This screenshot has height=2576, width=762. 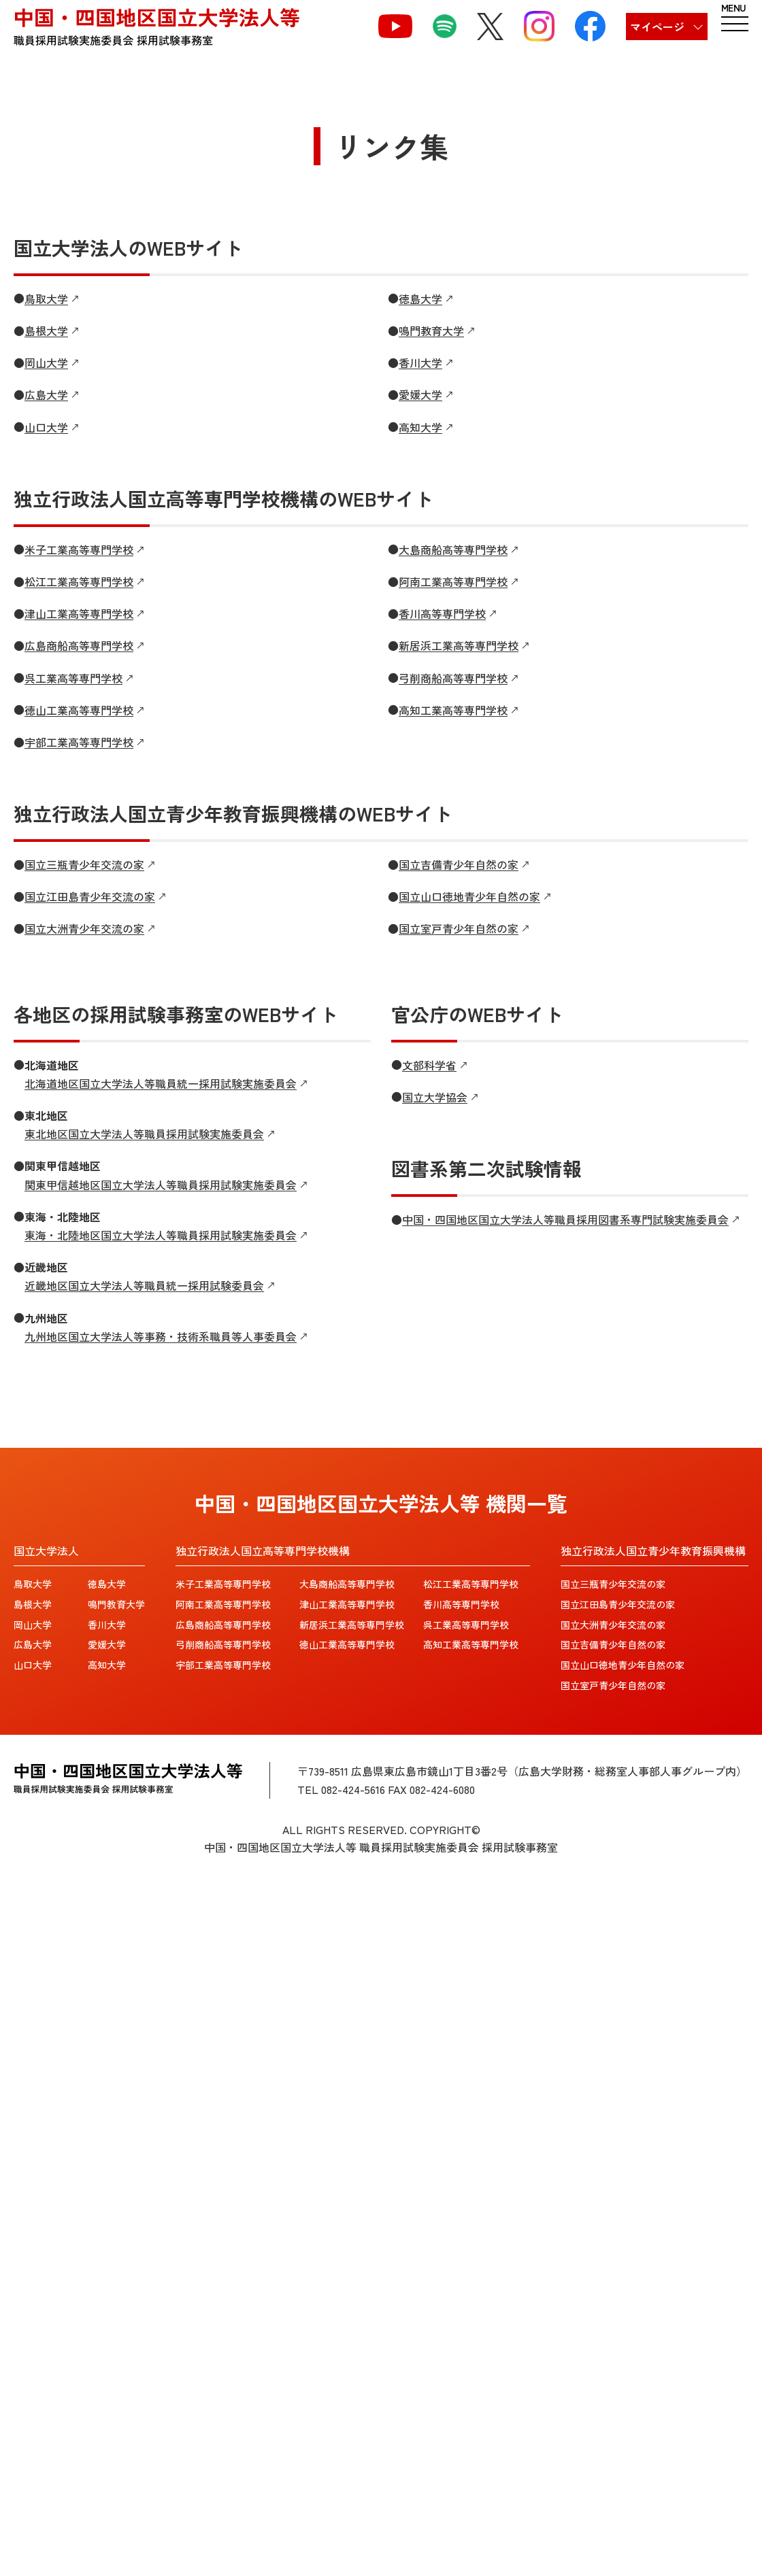 I want to click on 鳥取大学, so click(x=33, y=1584).